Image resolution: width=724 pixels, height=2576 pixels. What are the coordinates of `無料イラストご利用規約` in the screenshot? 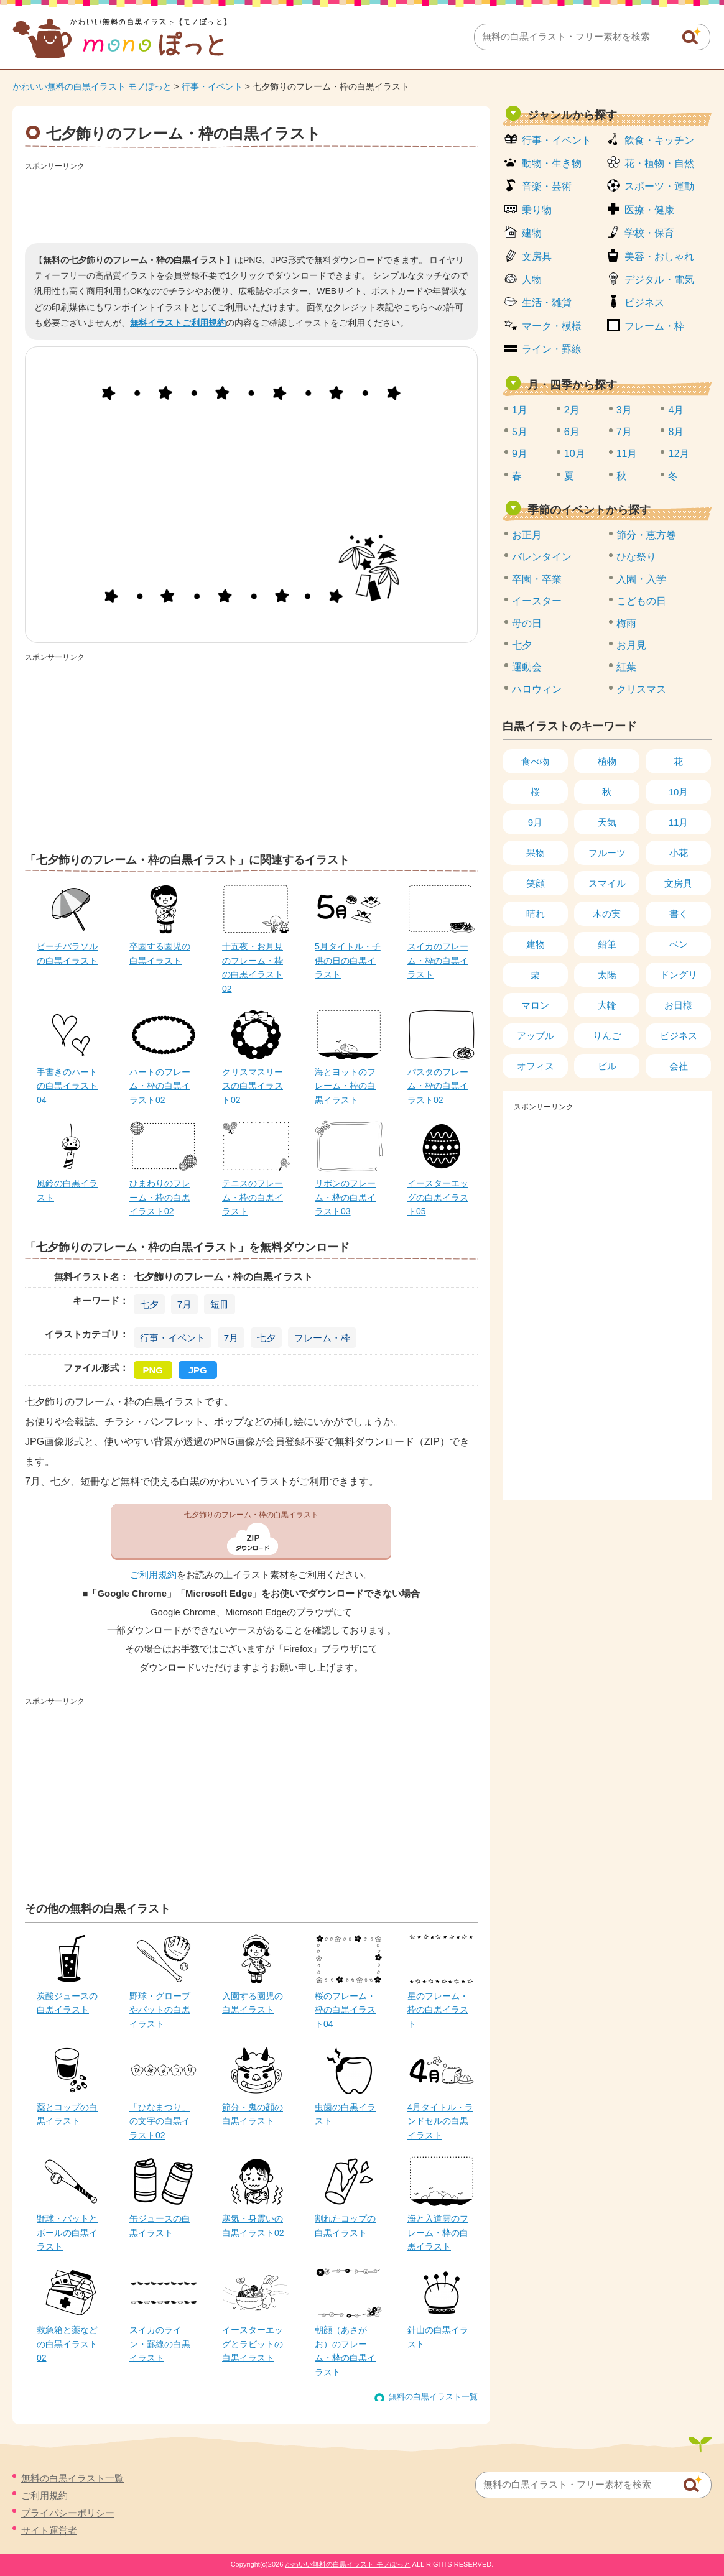 It's located at (178, 323).